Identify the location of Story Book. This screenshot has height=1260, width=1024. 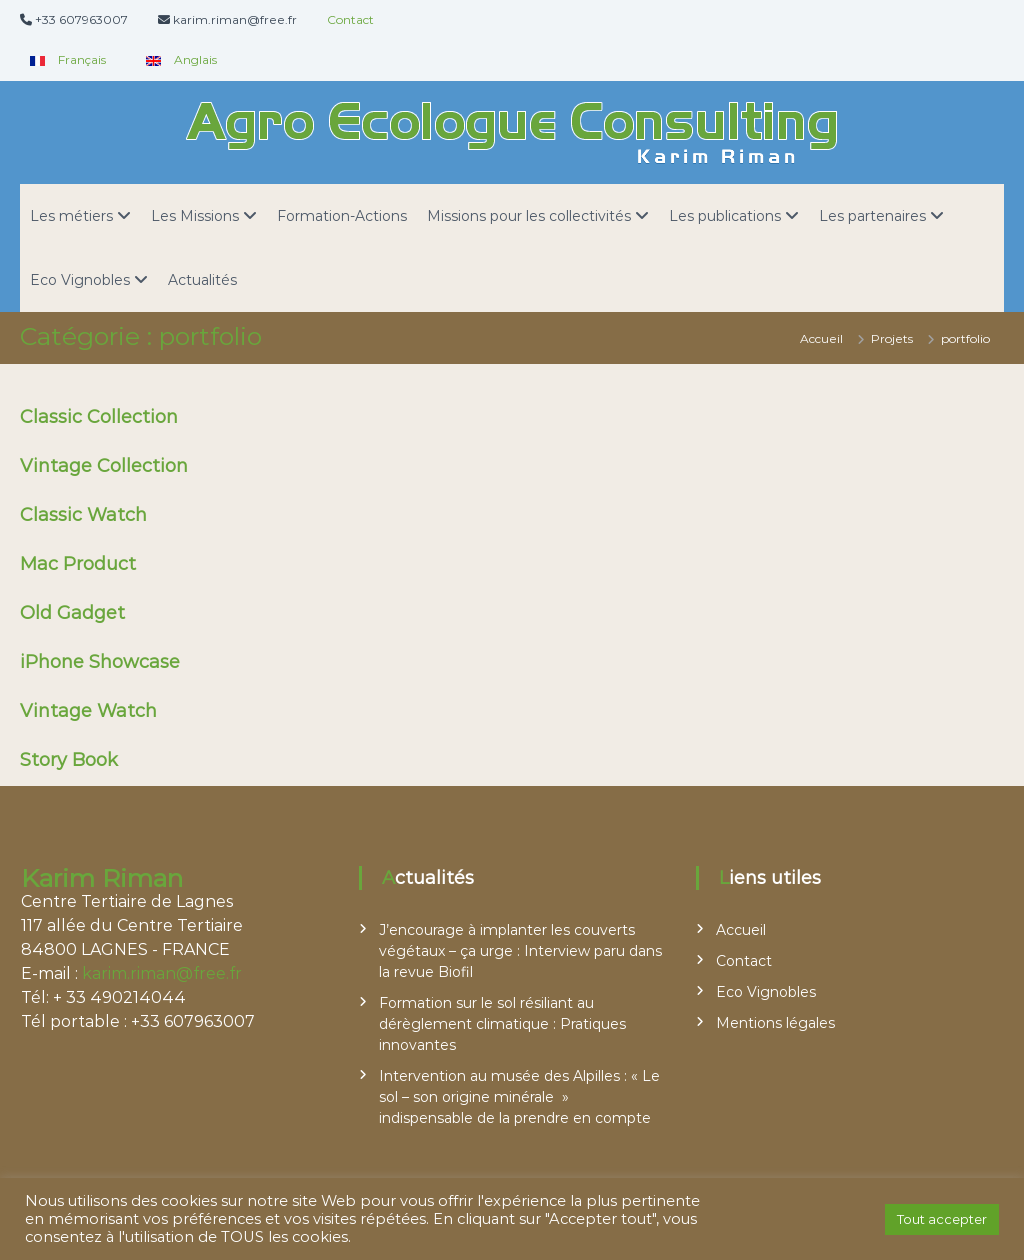
(69, 760).